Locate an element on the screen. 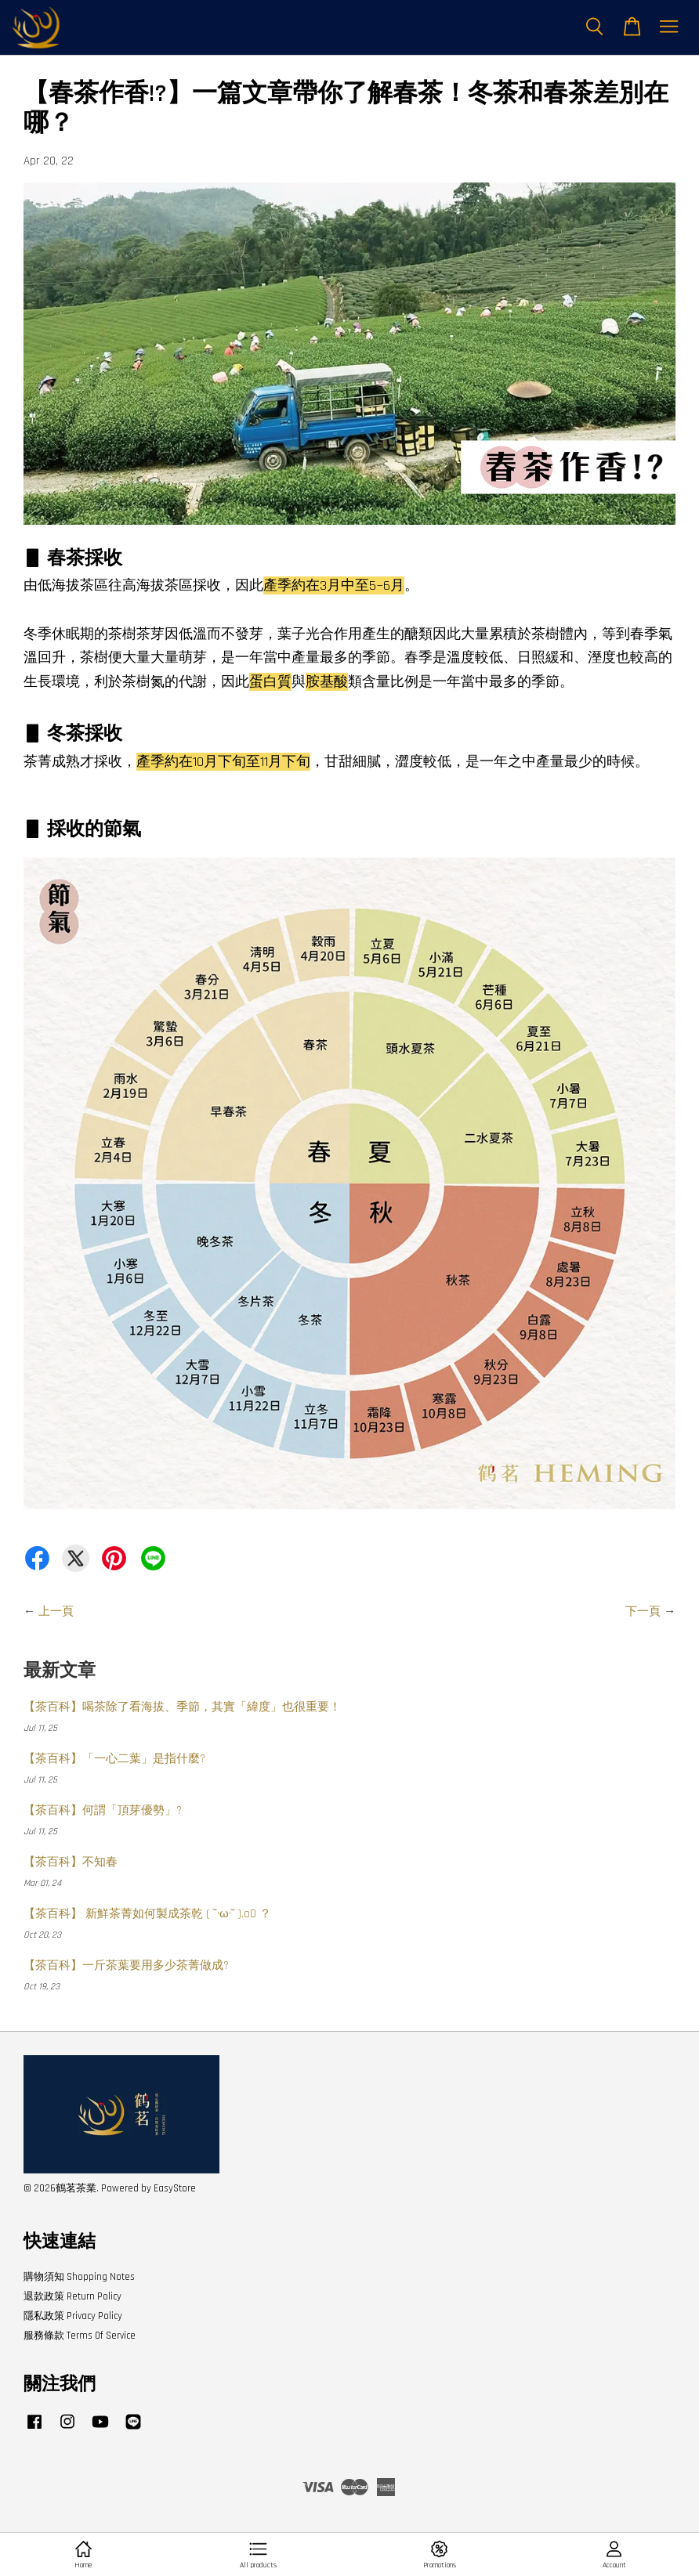 The image size is (699, 2576). 【茶百科】一斤茶葉要用多少茶菁做成? is located at coordinates (126, 1965).